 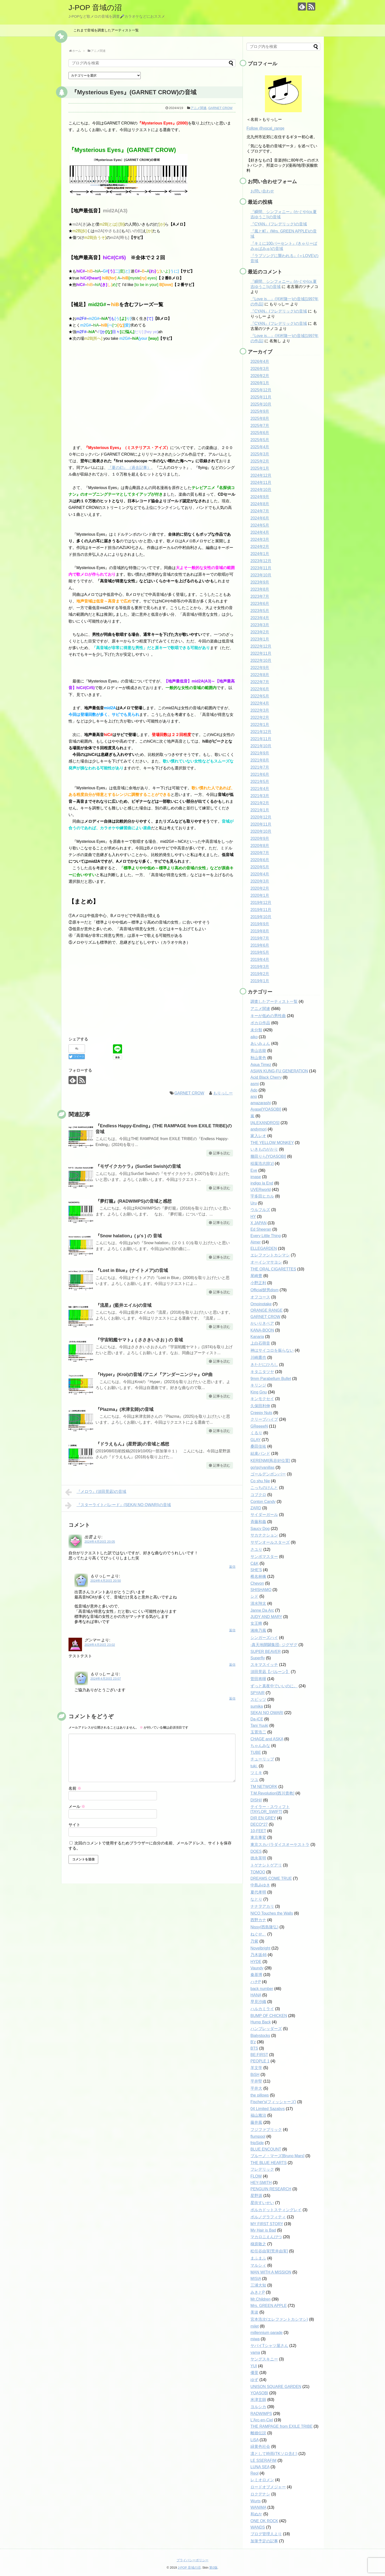 I want to click on 2023年9月, so click(x=259, y=582).